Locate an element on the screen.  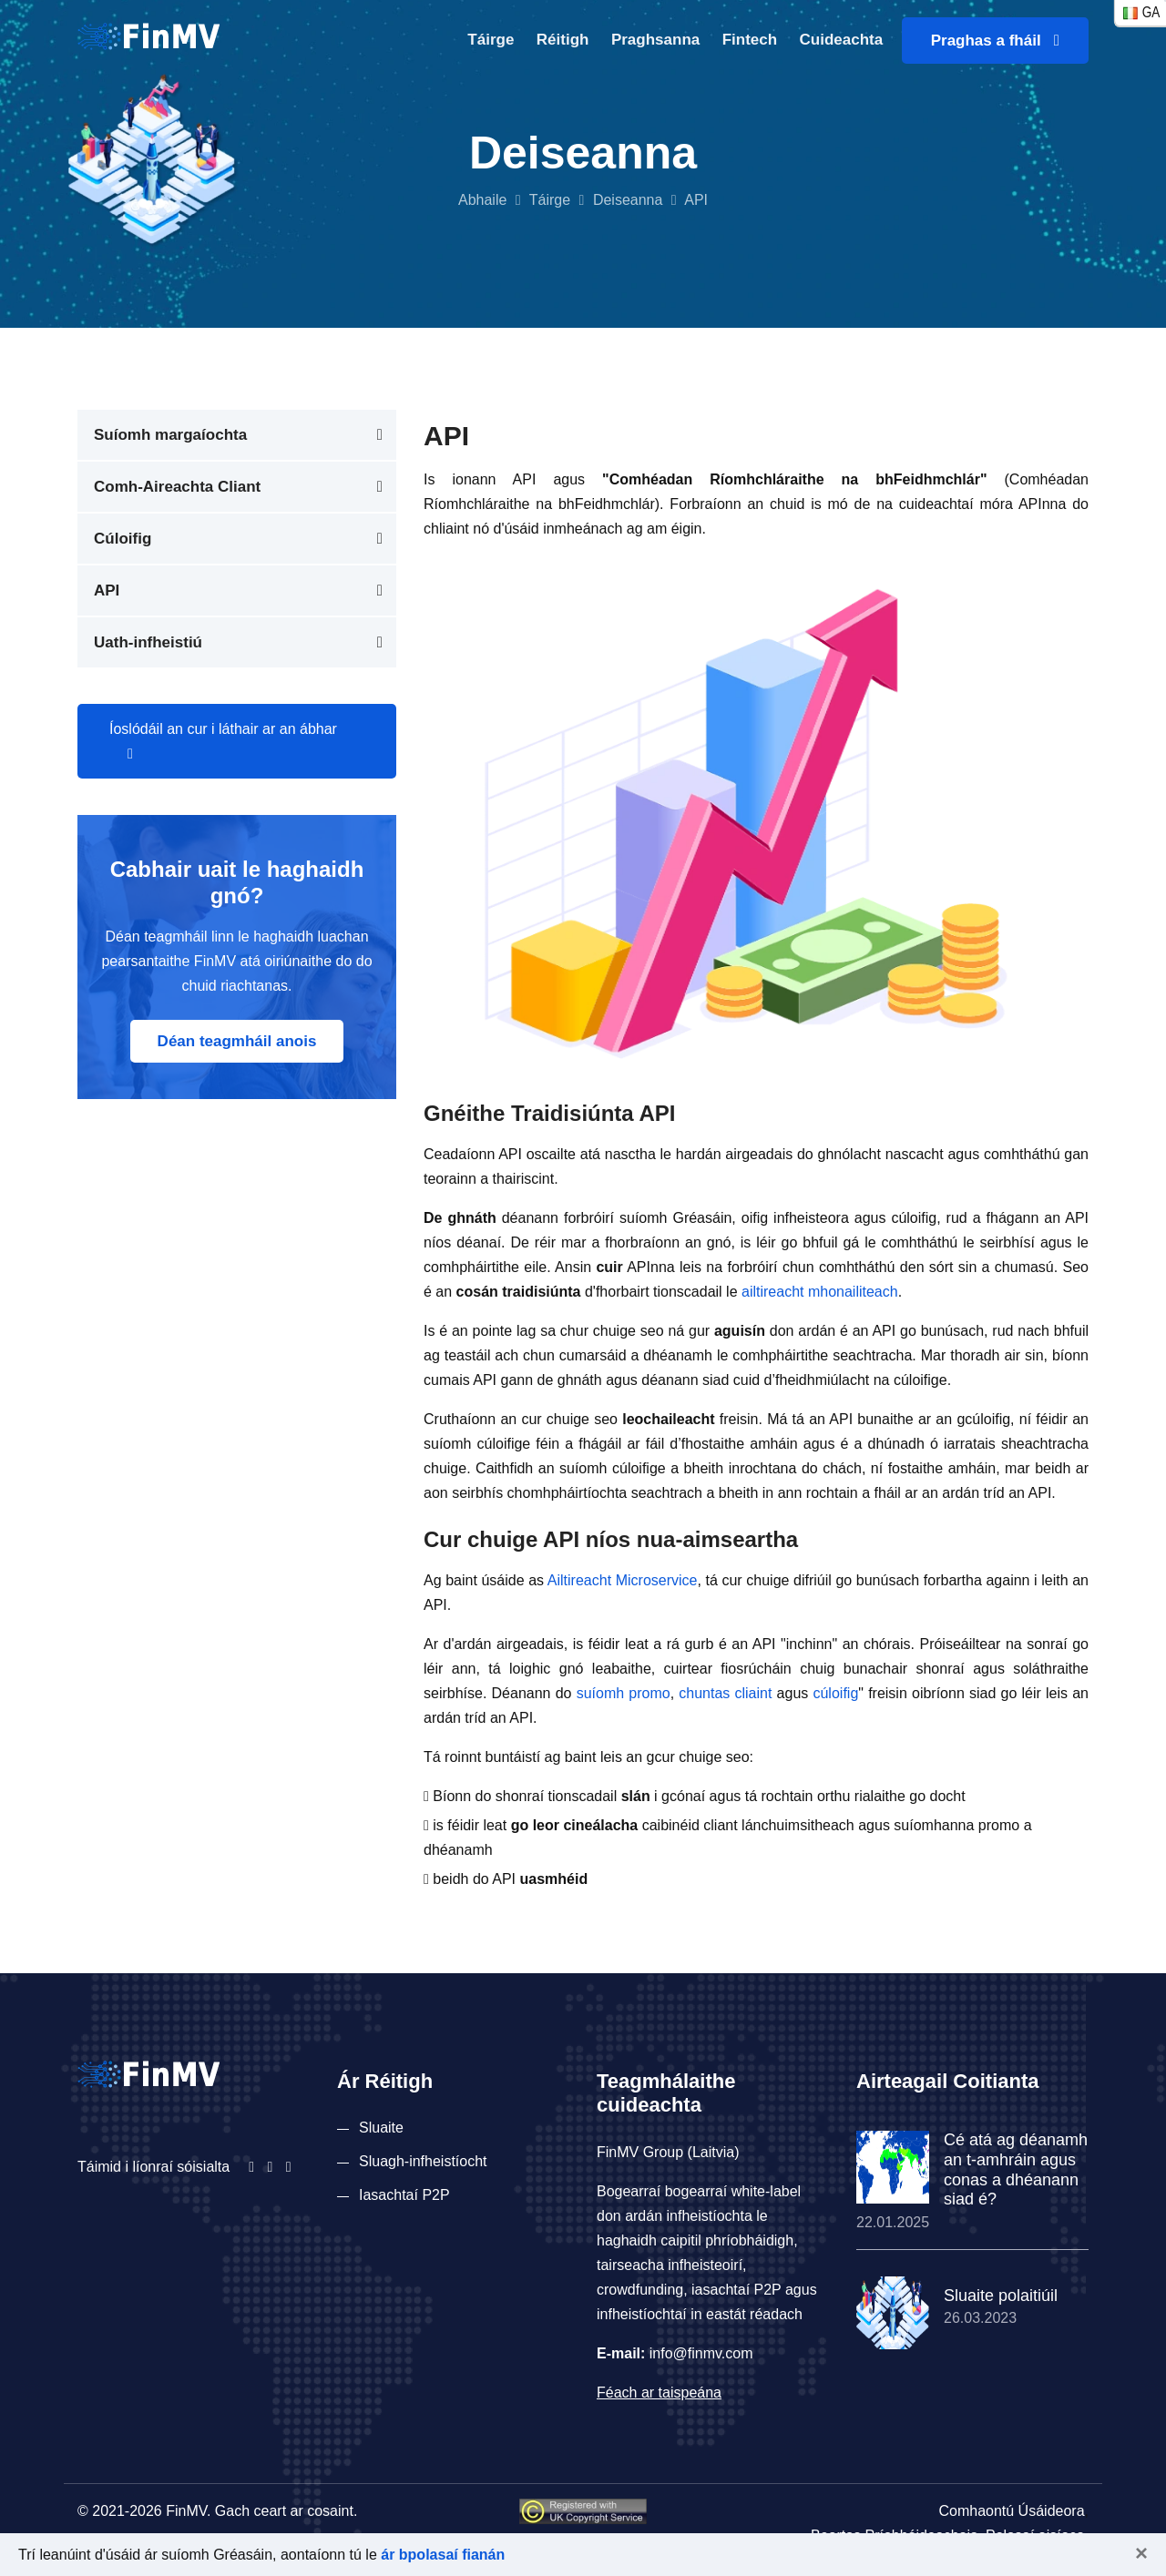
Sluaite is located at coordinates (381, 2127).